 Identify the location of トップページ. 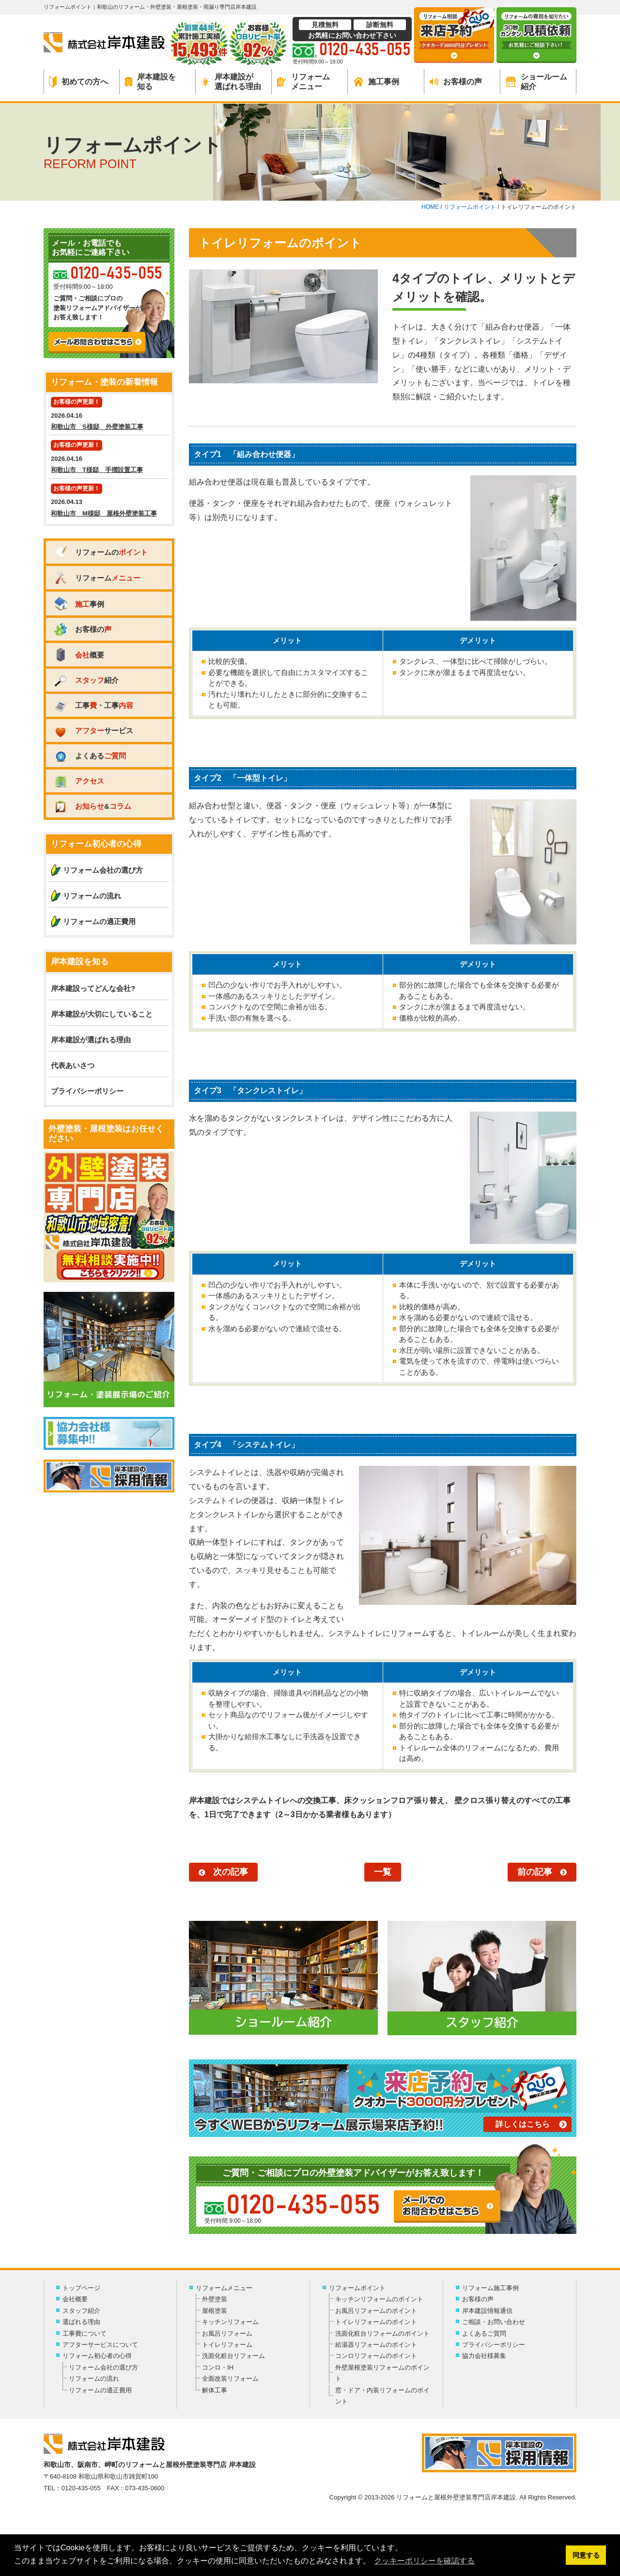
(81, 2288).